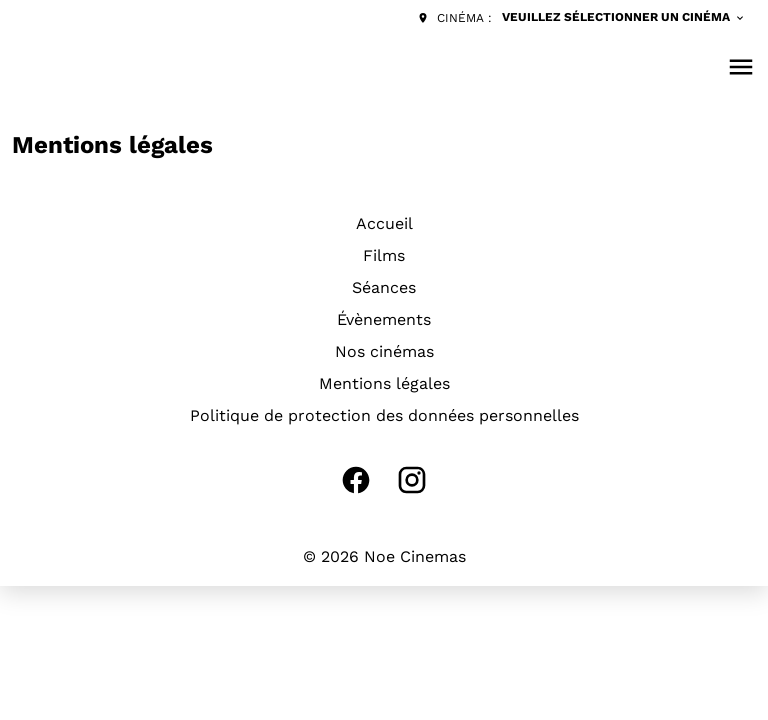 The height and width of the screenshot is (720, 768). I want to click on Accueil, so click(384, 223).